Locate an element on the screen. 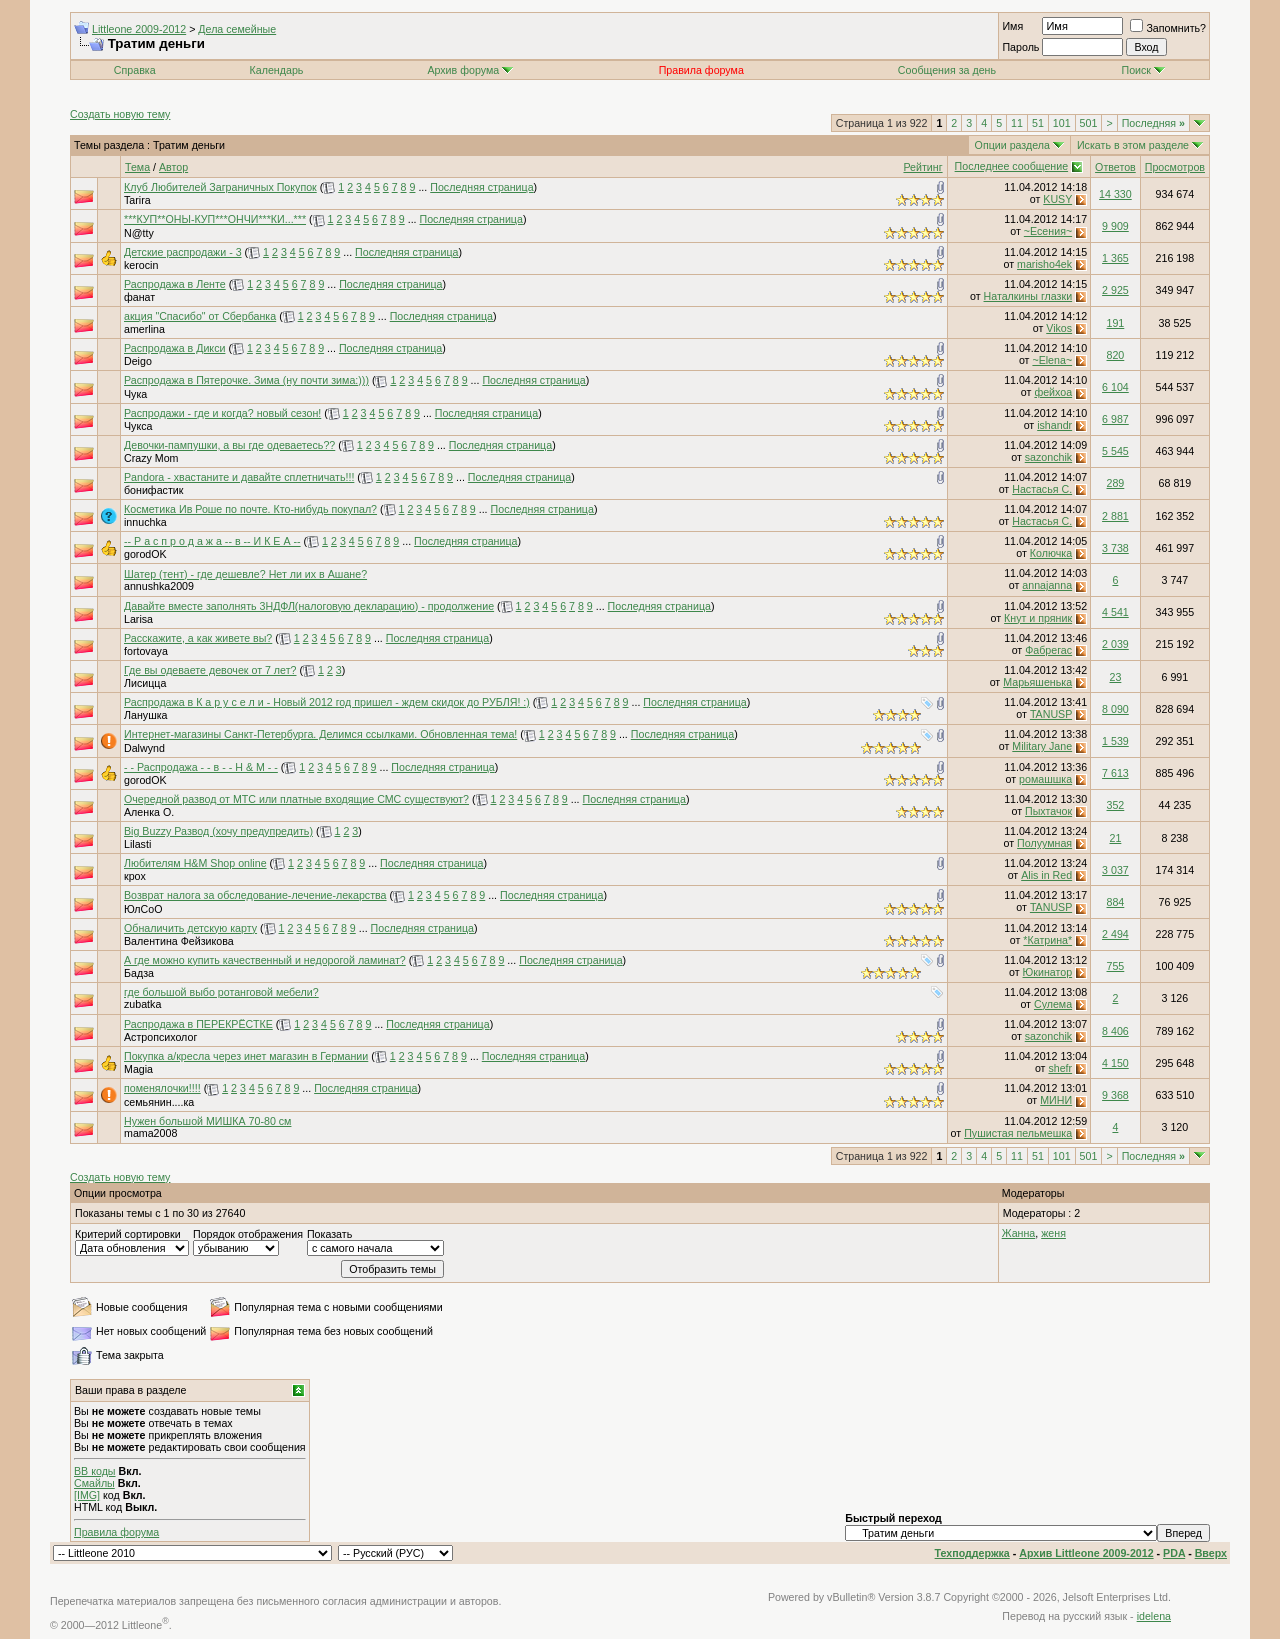  Нужен большой МИШКА 70-80 см is located at coordinates (207, 1121).